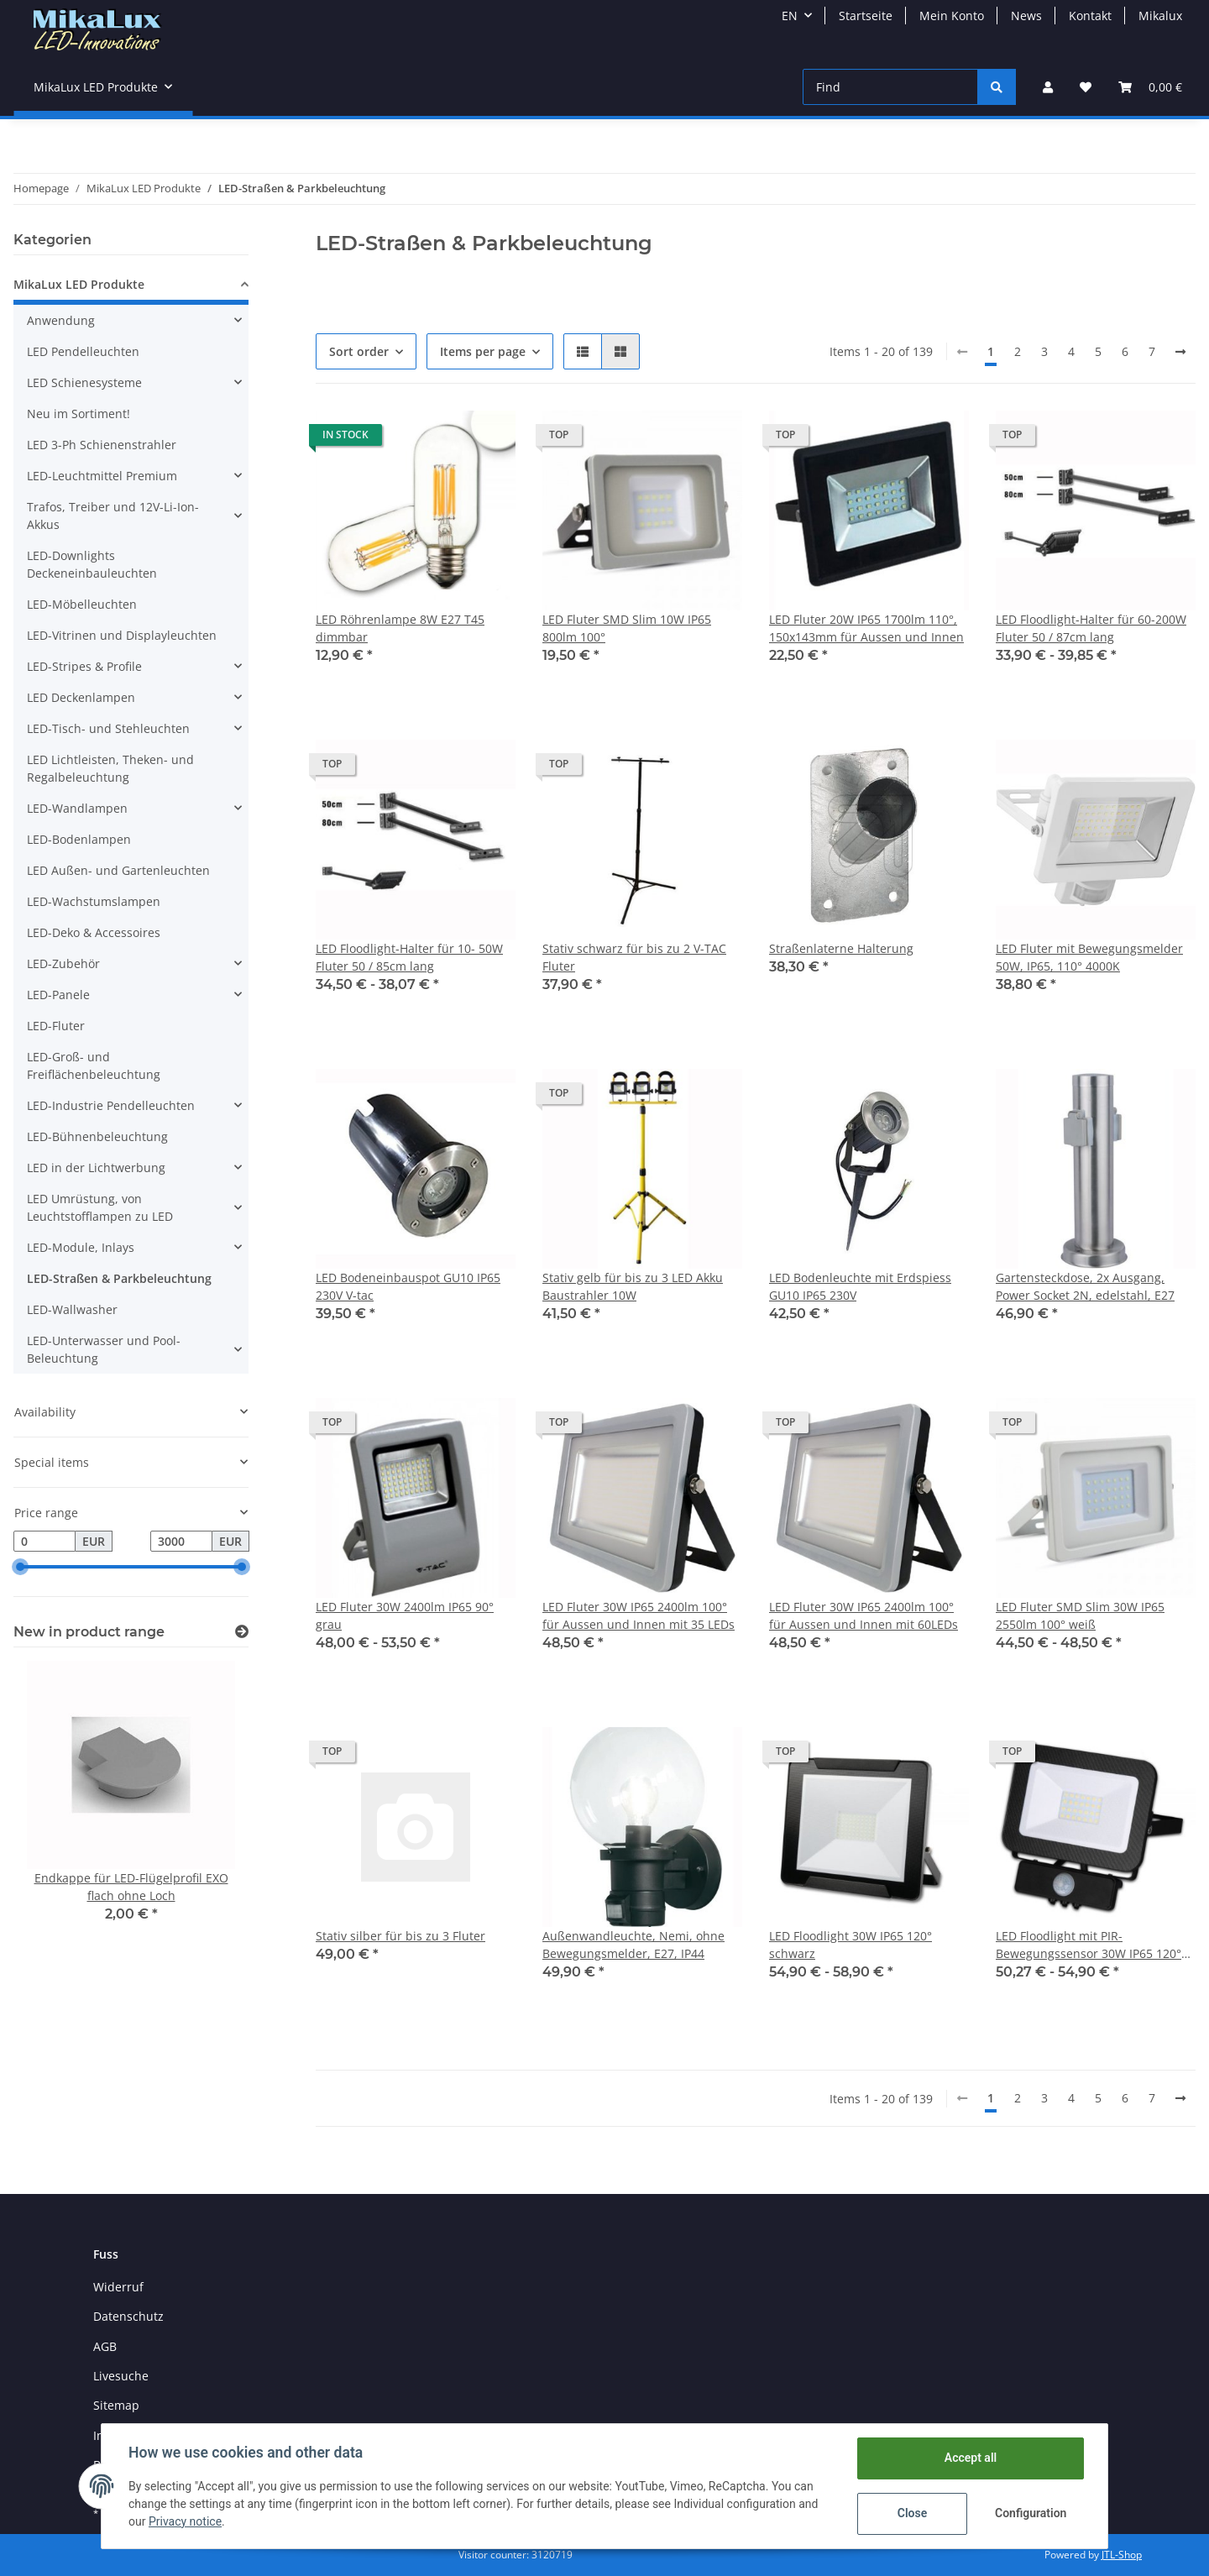 Image resolution: width=1209 pixels, height=2576 pixels. What do you see at coordinates (116, 2405) in the screenshot?
I see `Sitemap` at bounding box center [116, 2405].